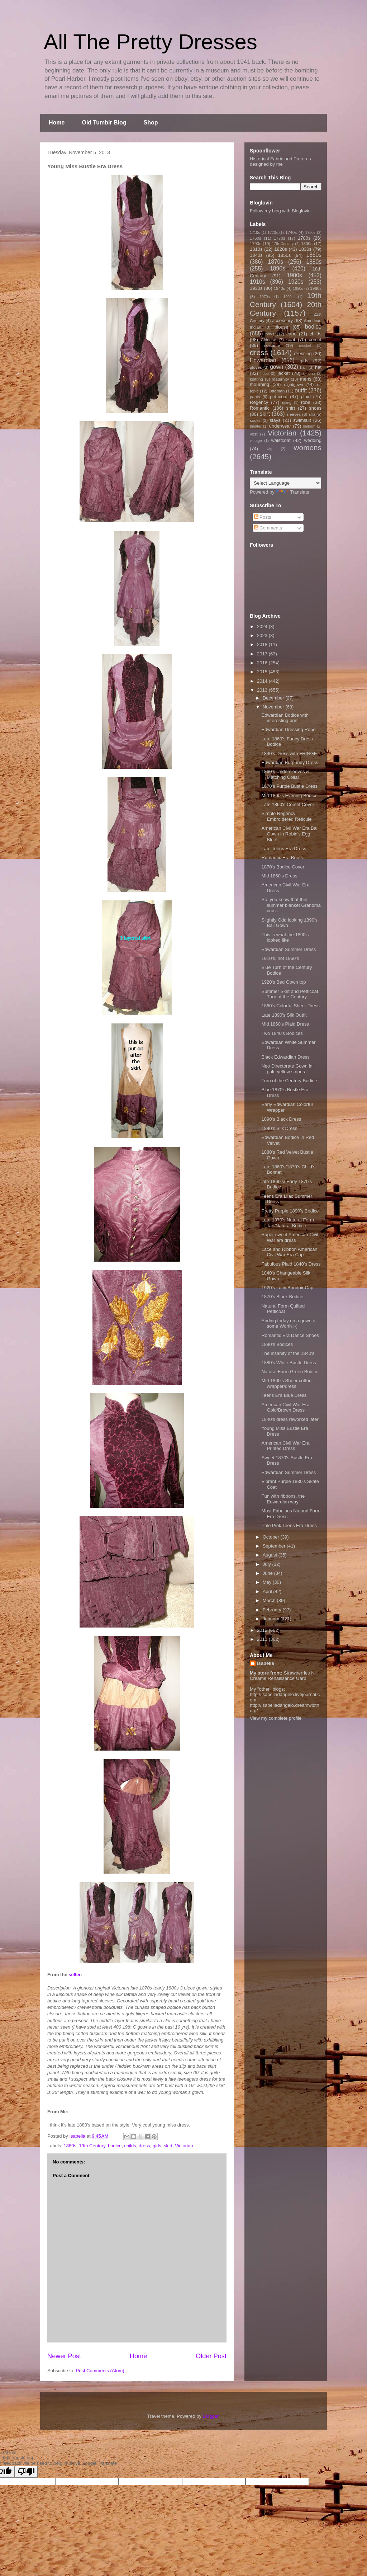  I want to click on coat, so click(290, 339).